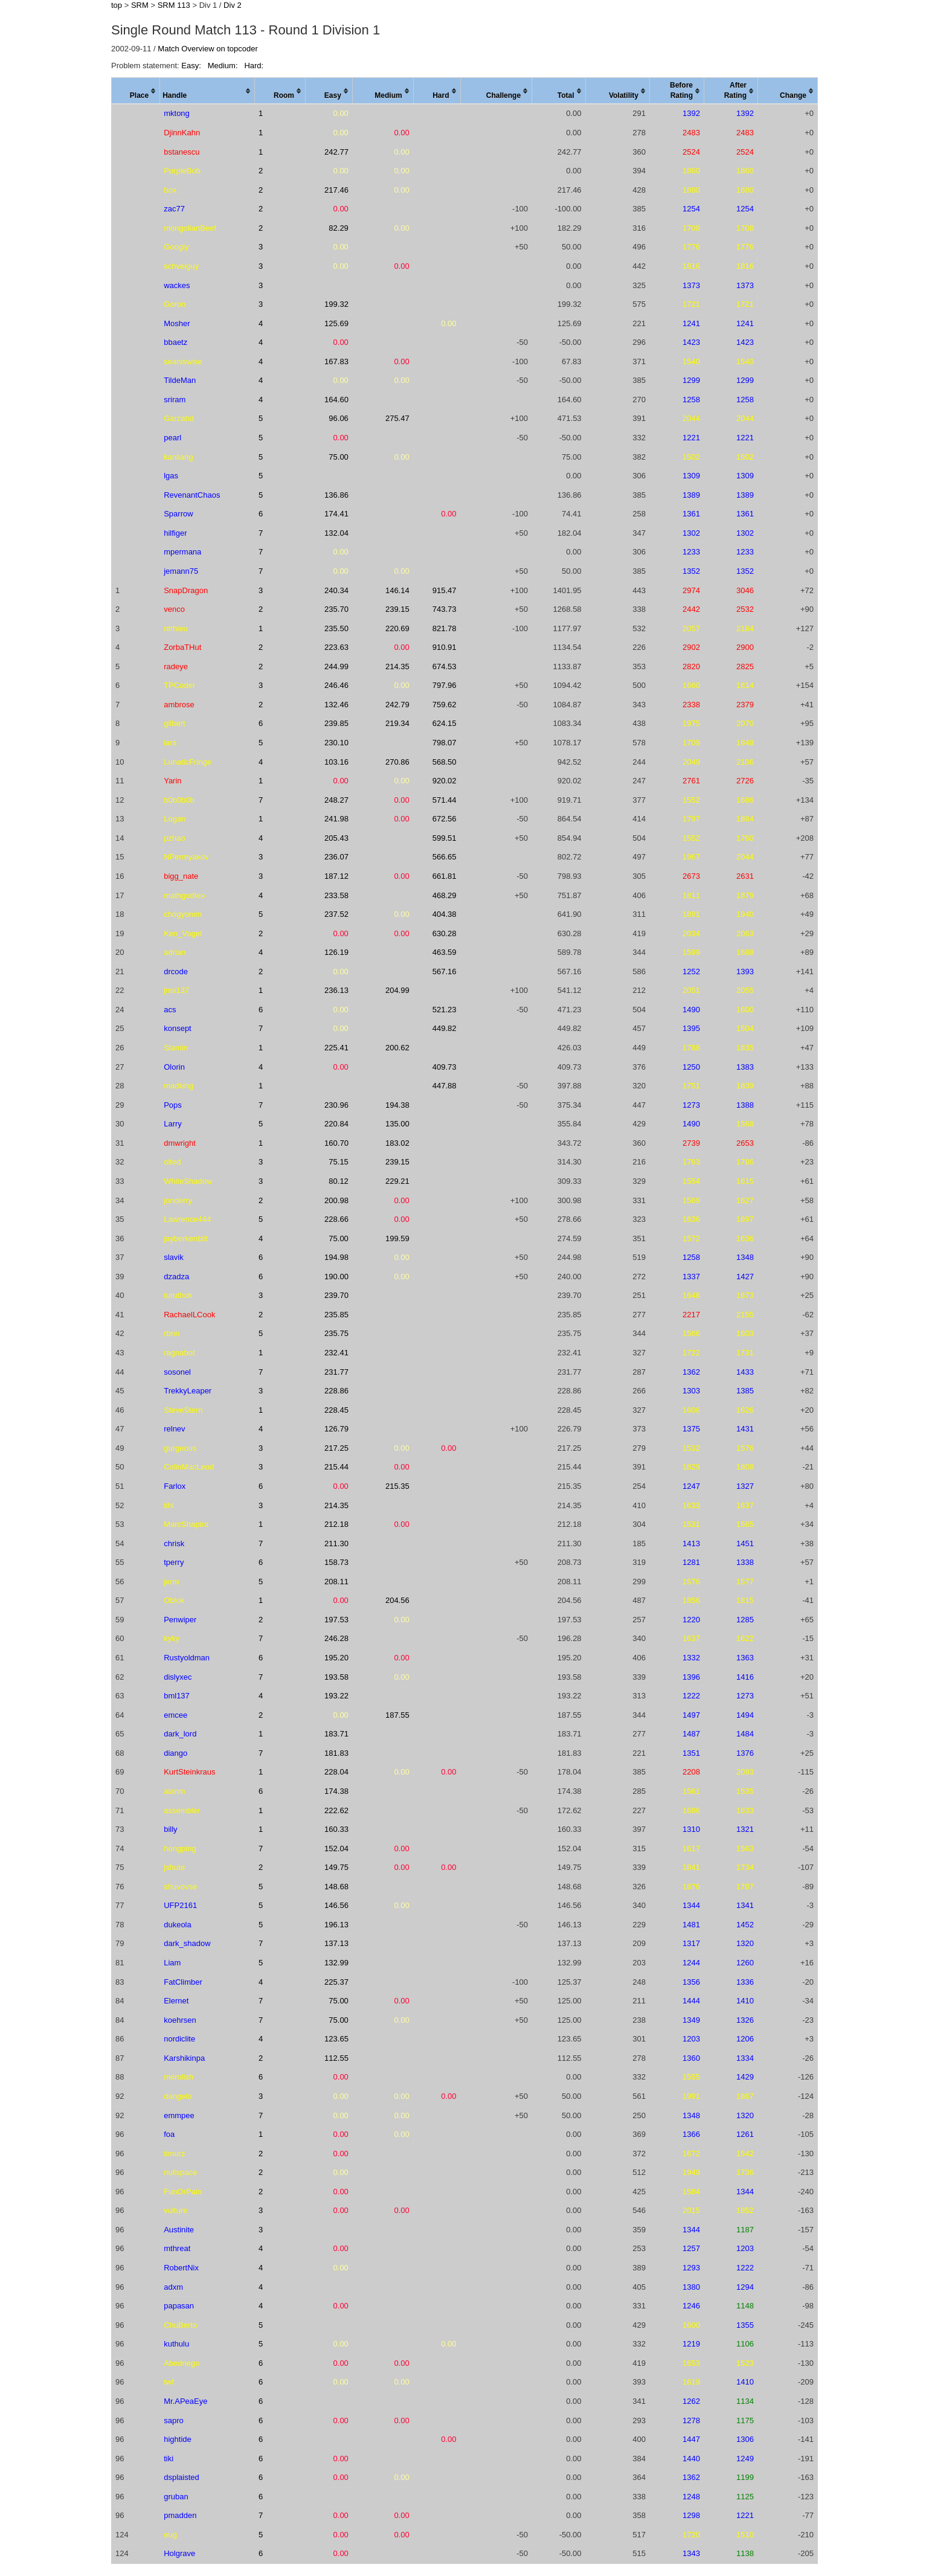  Describe the element at coordinates (397, 609) in the screenshot. I see `239.15` at that location.